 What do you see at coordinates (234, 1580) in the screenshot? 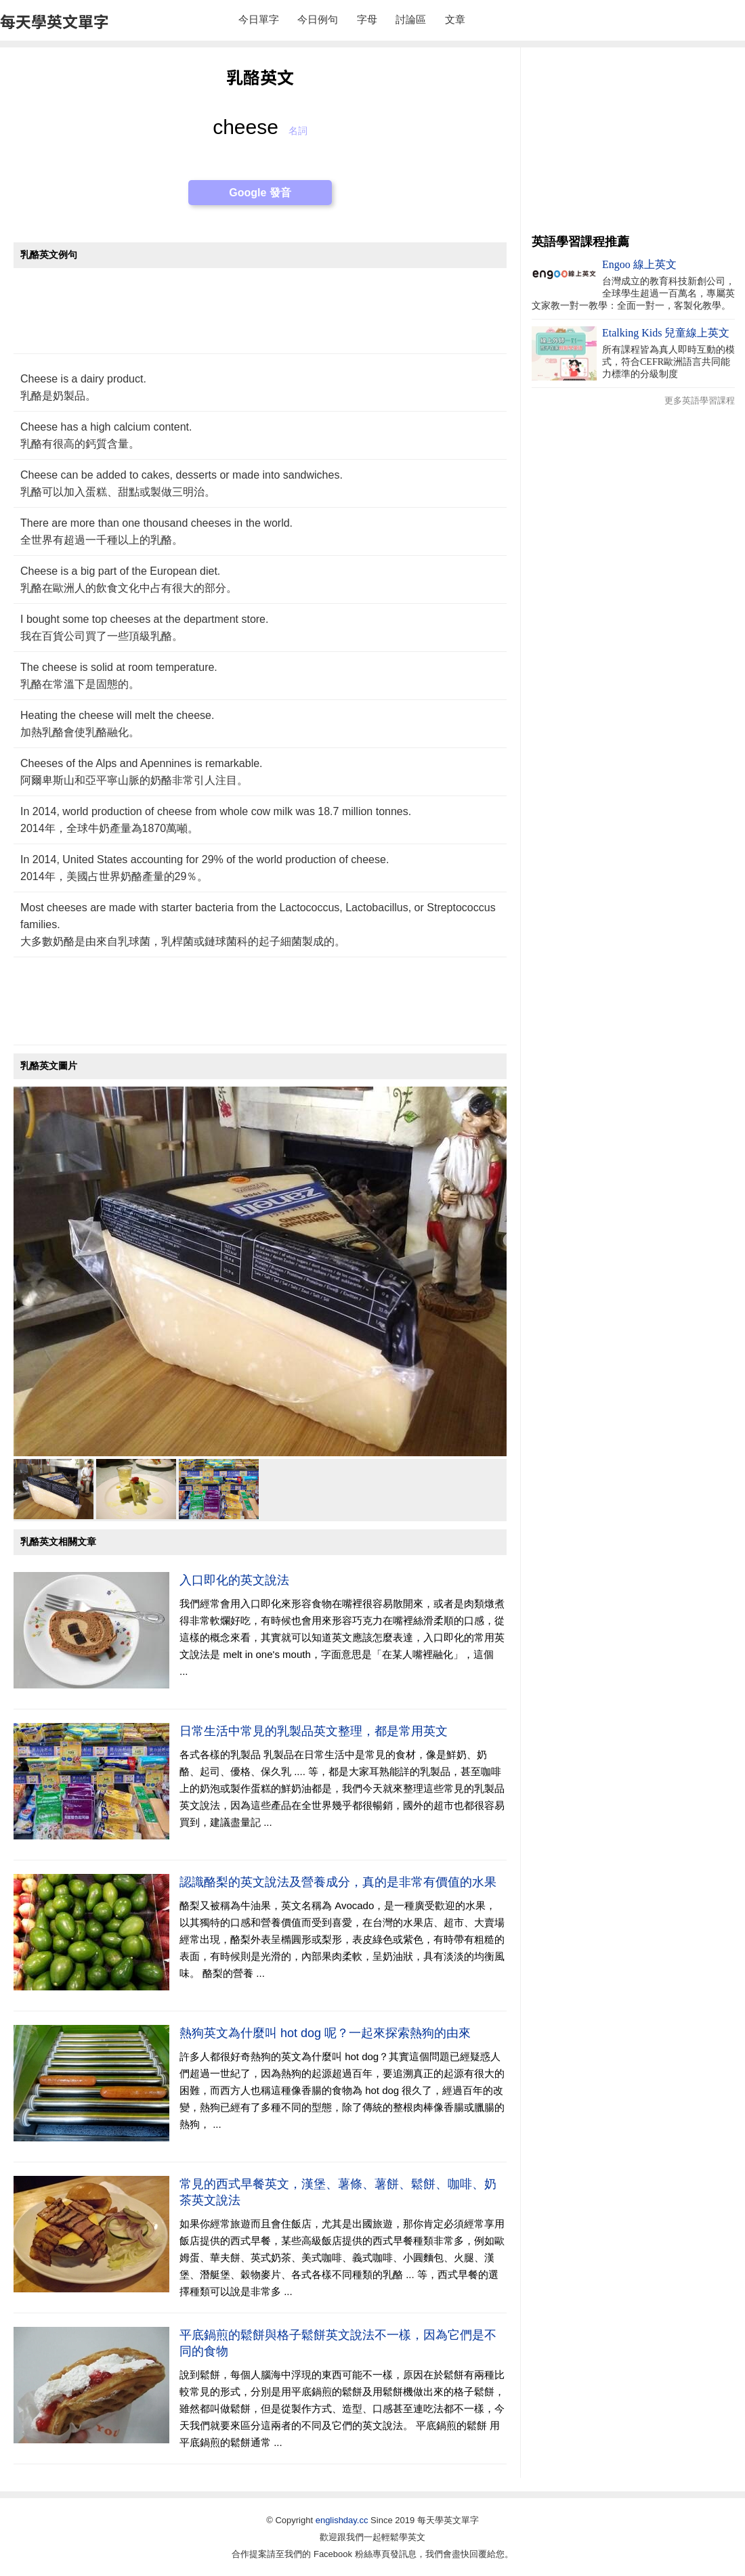
I see `入口即化的英文說法` at bounding box center [234, 1580].